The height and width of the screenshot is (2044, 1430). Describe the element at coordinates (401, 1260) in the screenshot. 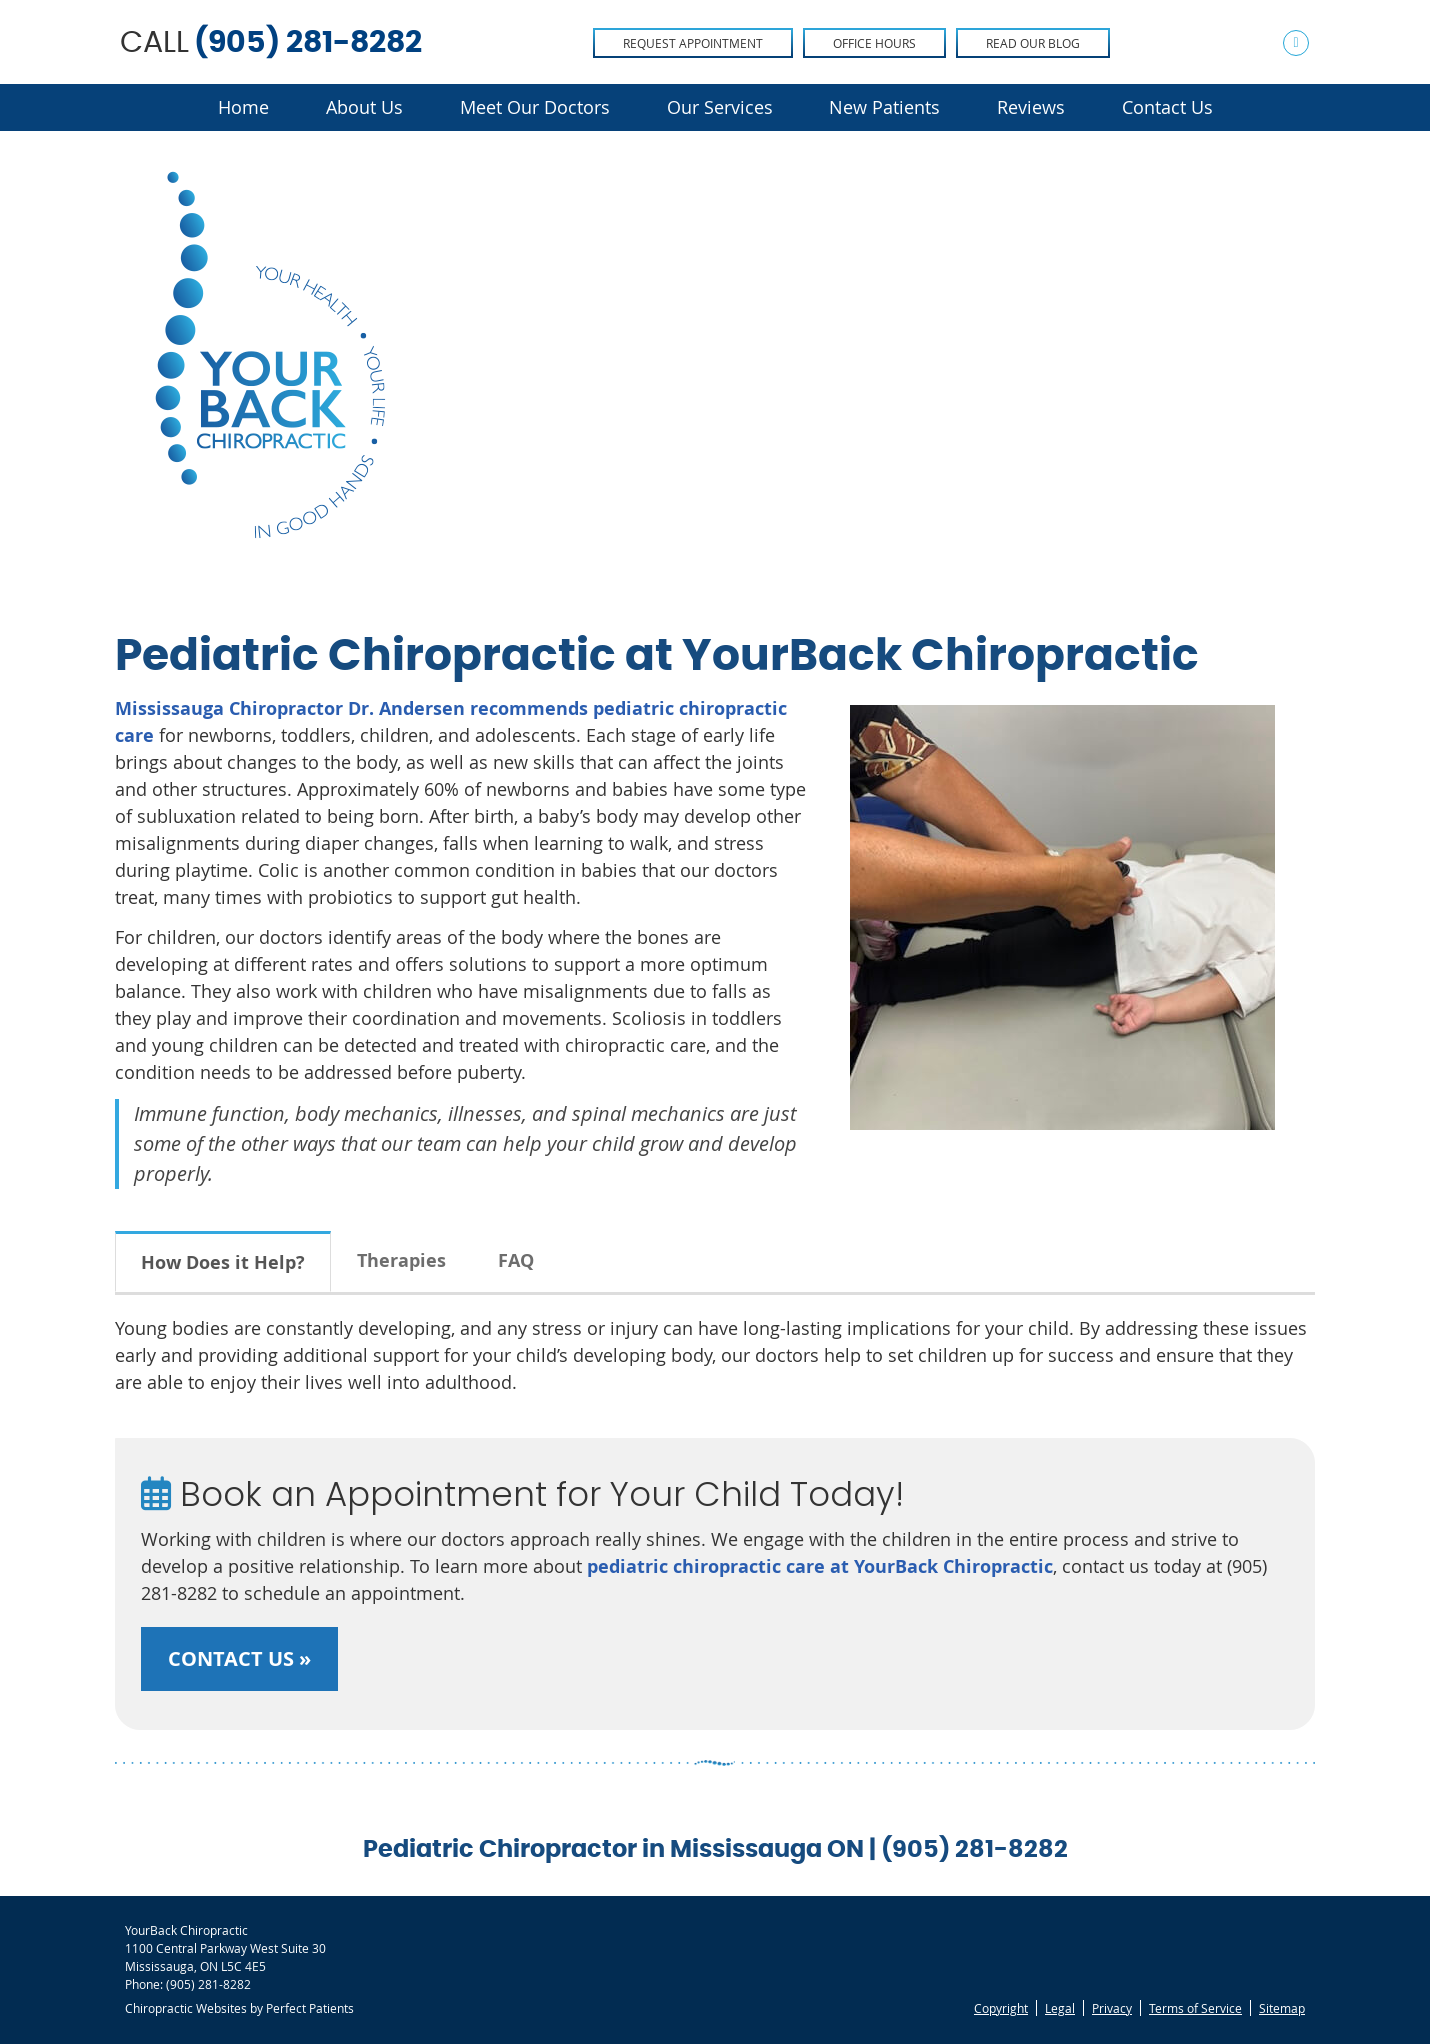

I see `Therapies` at that location.